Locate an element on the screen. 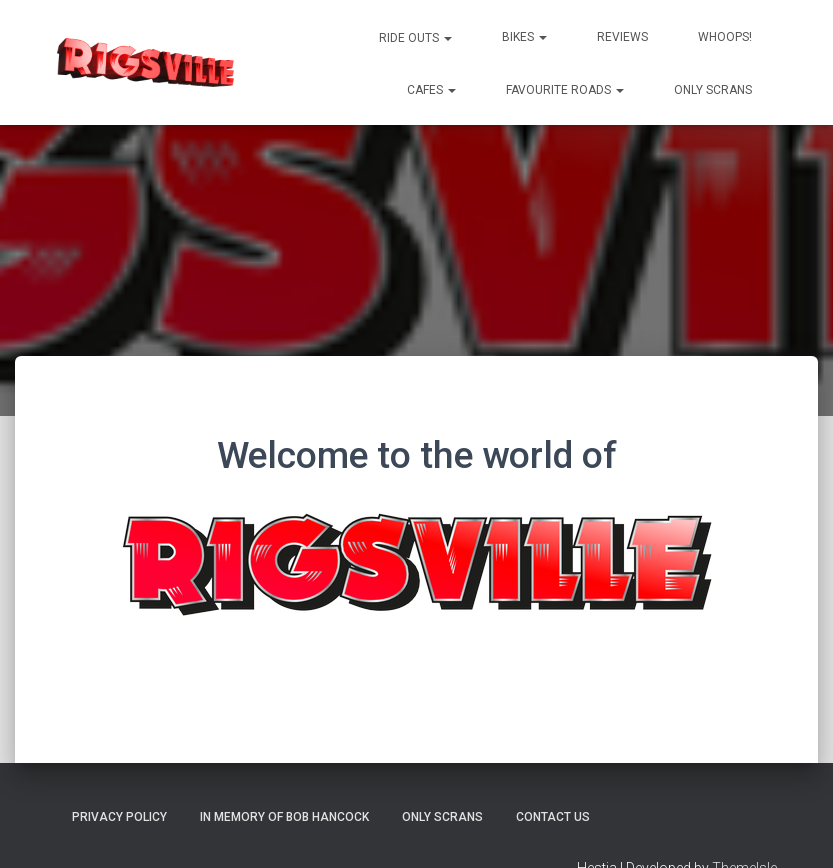 The image size is (833, 868). Only Scrans is located at coordinates (713, 90).